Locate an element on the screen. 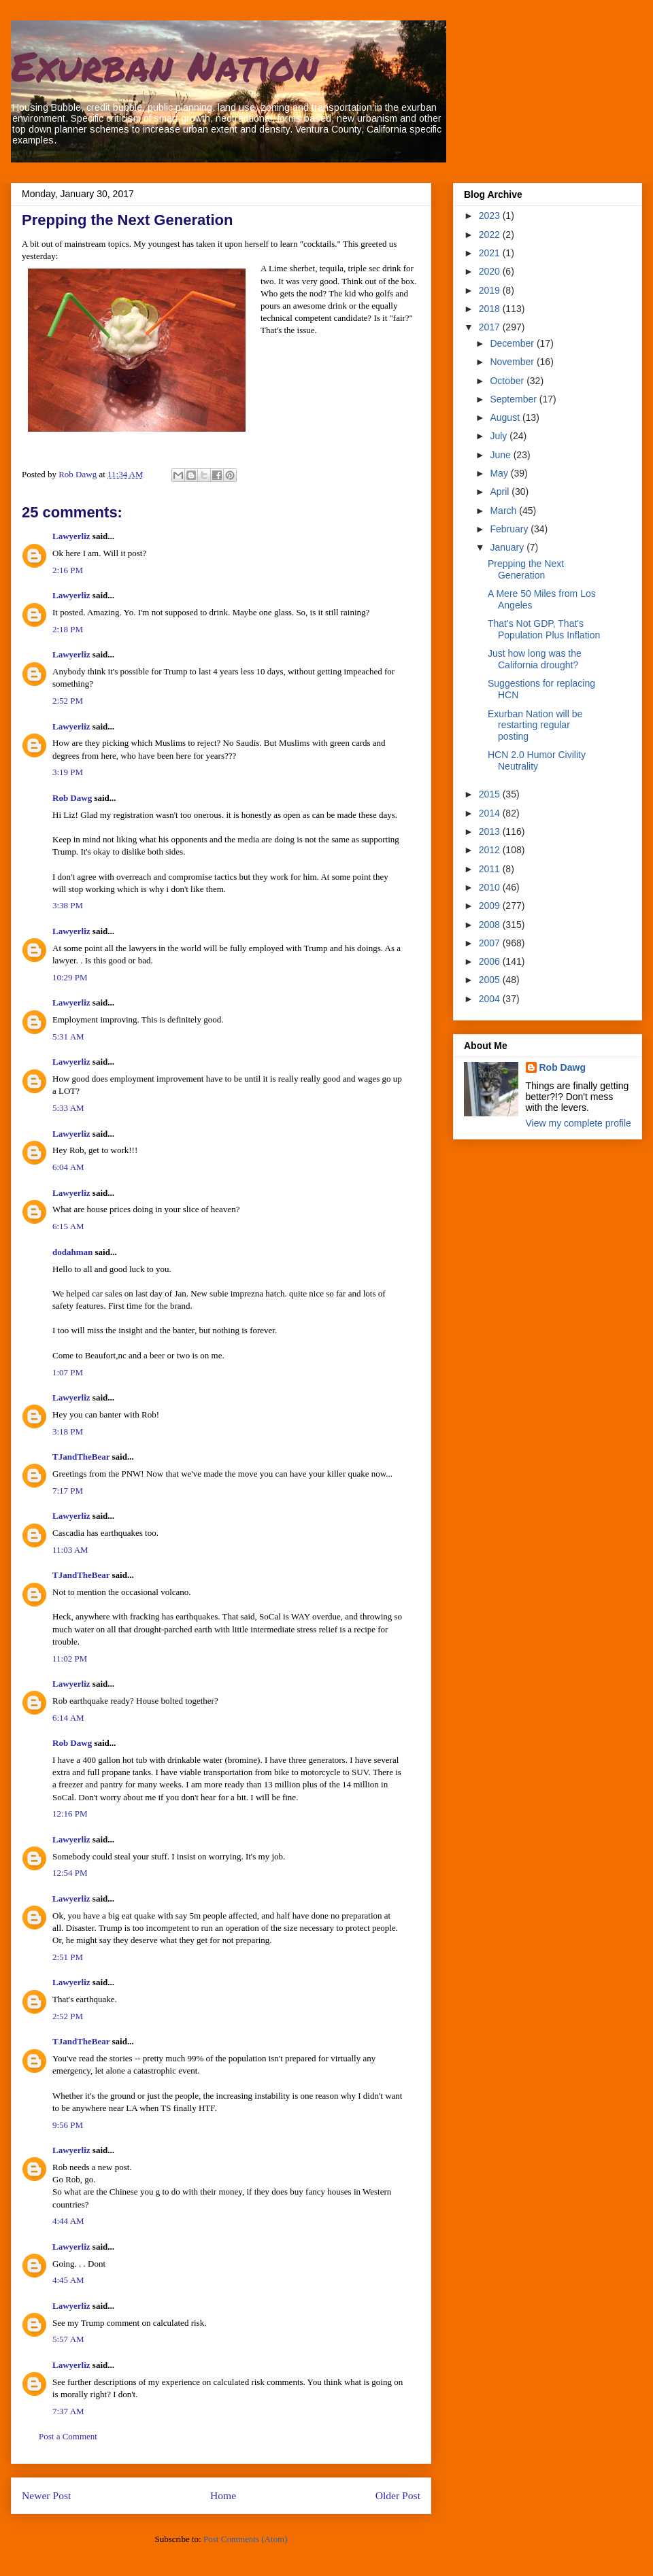 This screenshot has width=653, height=2576. 2009 is located at coordinates (491, 905).